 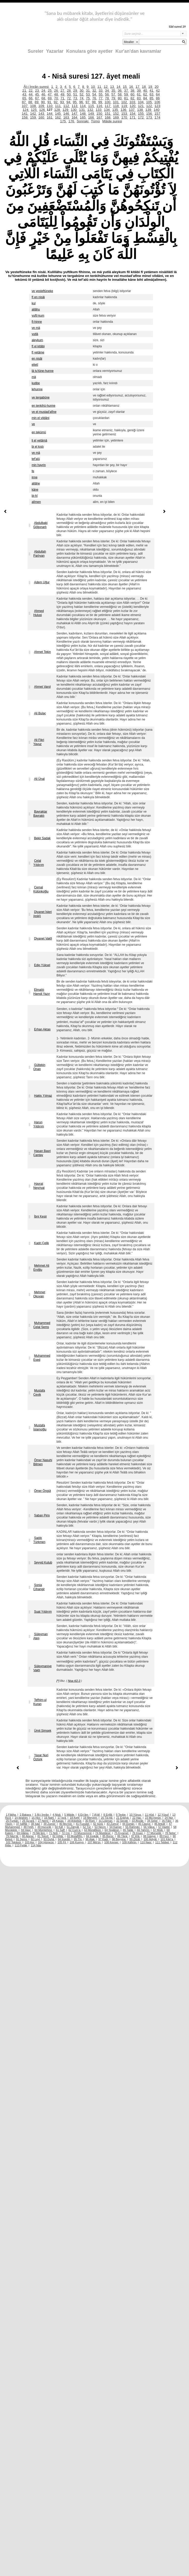 I want to click on 125, so click(x=34, y=110).